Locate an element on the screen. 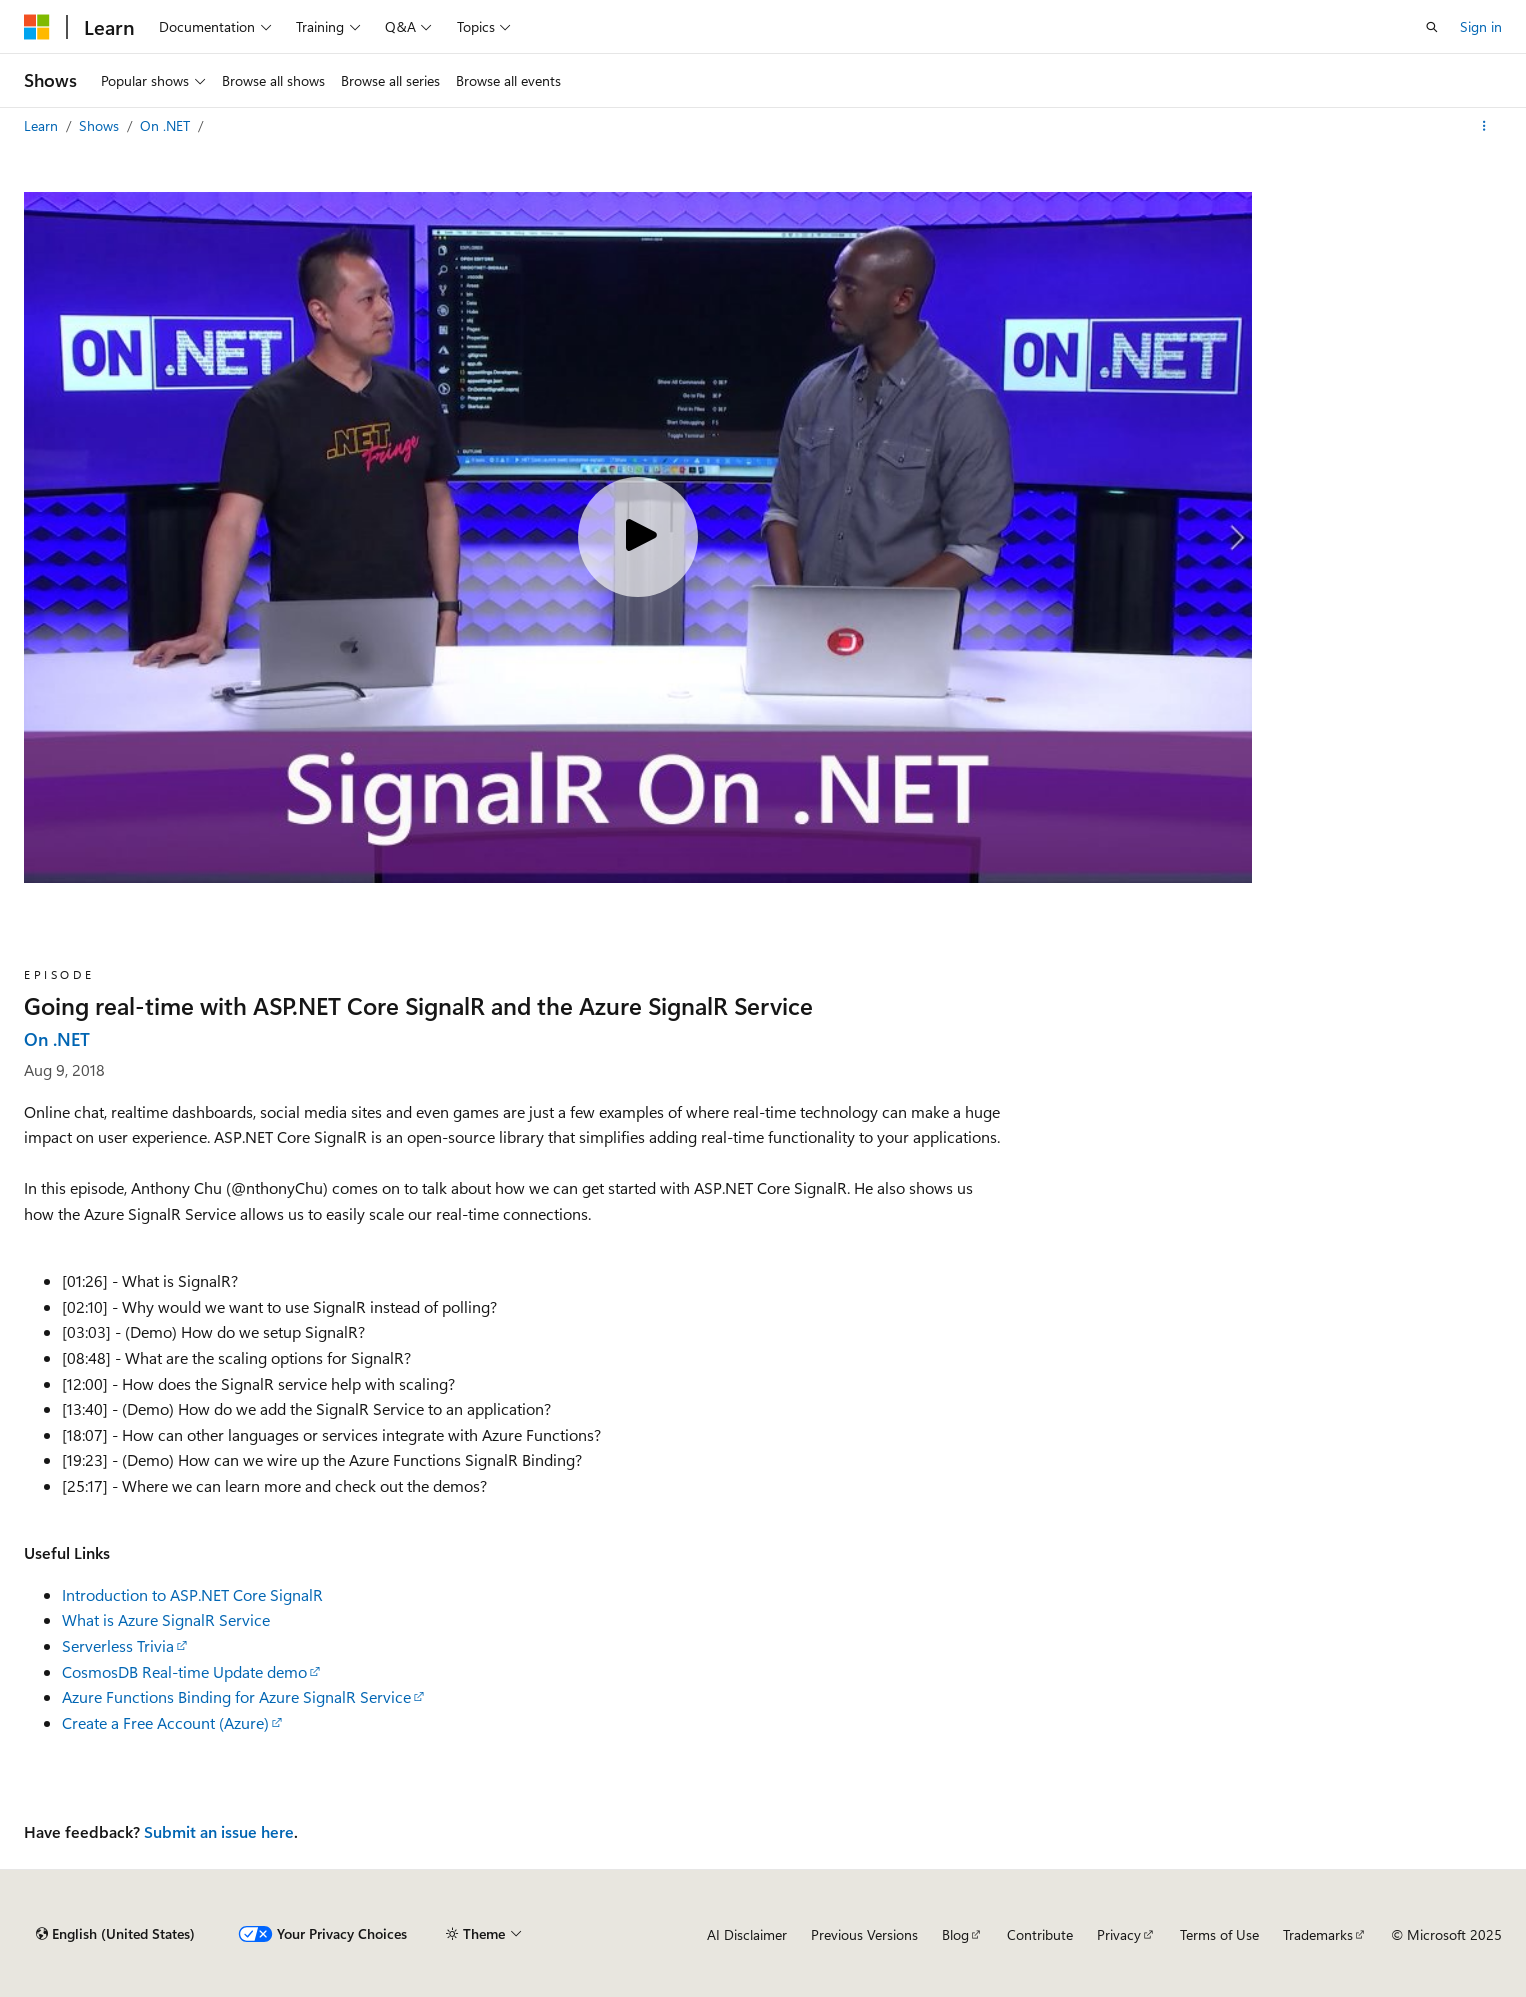 The height and width of the screenshot is (1997, 1526). Introduction to ASP.NET Core SignalR is located at coordinates (192, 1594).